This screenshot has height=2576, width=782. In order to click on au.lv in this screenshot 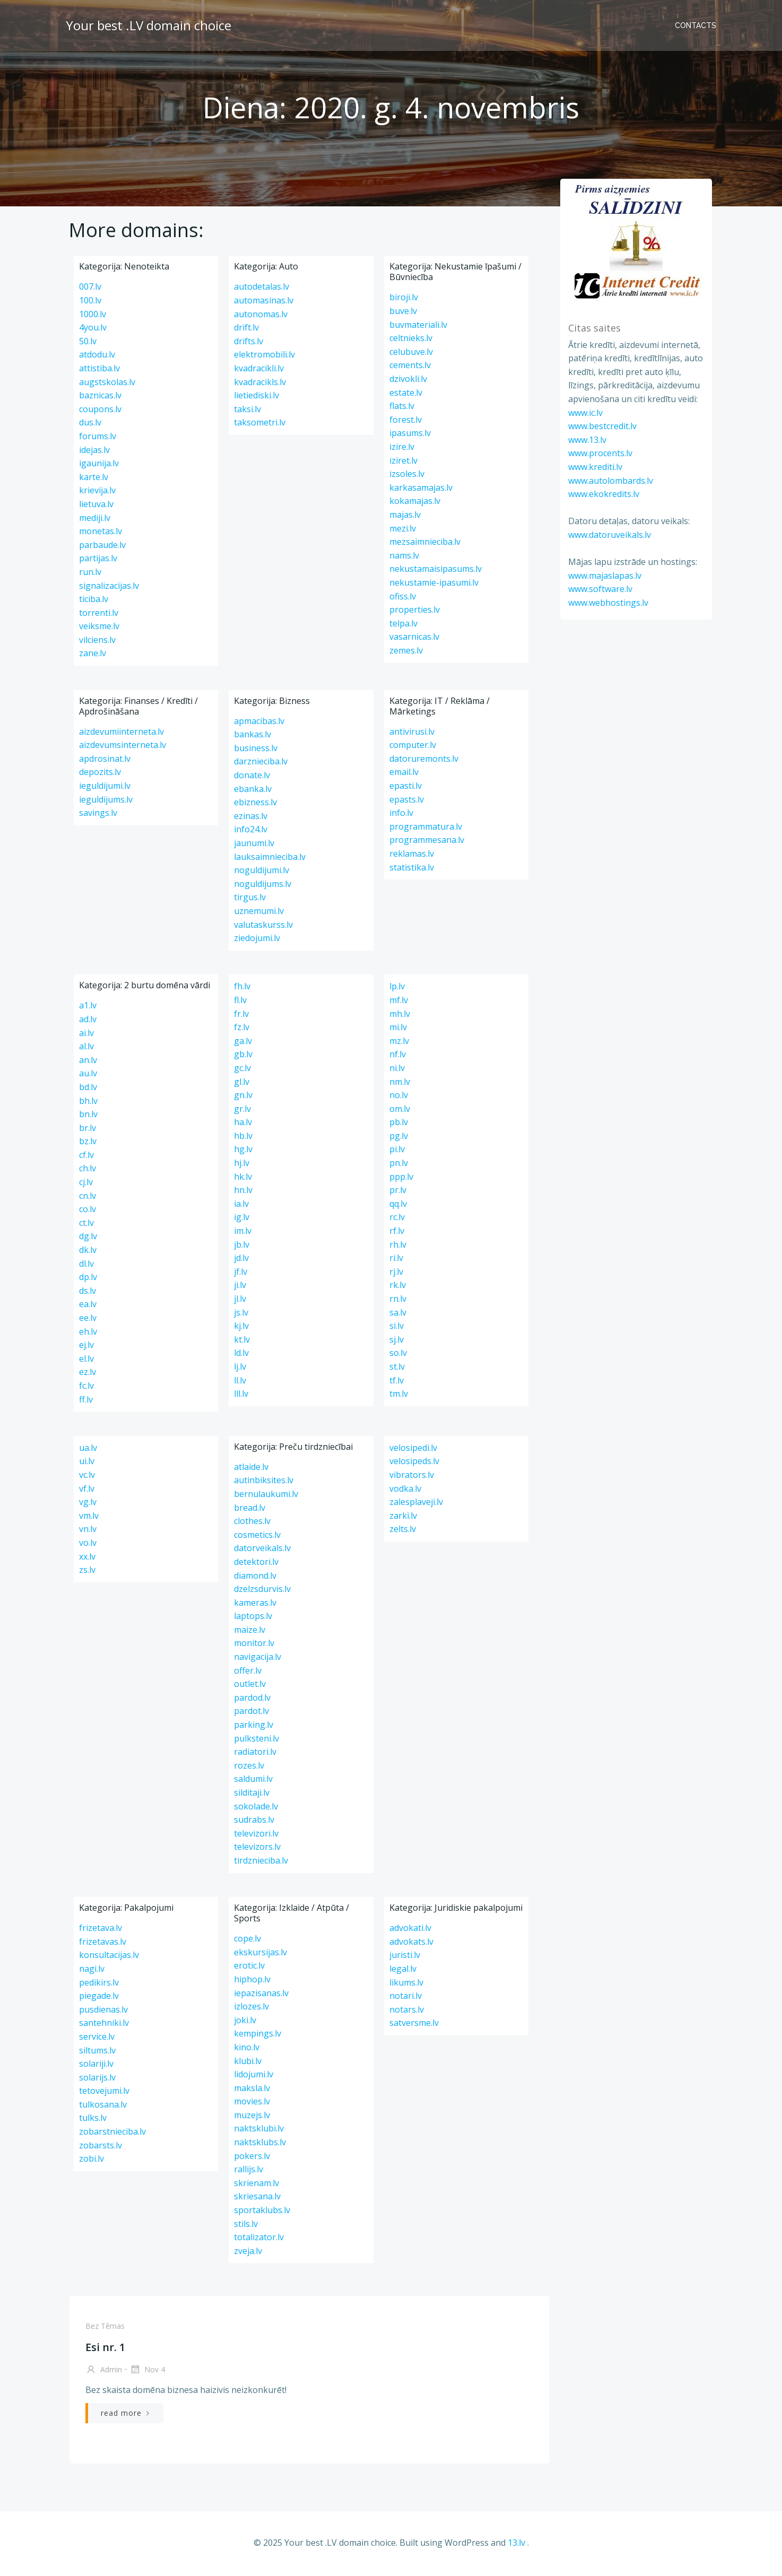, I will do `click(88, 1076)`.